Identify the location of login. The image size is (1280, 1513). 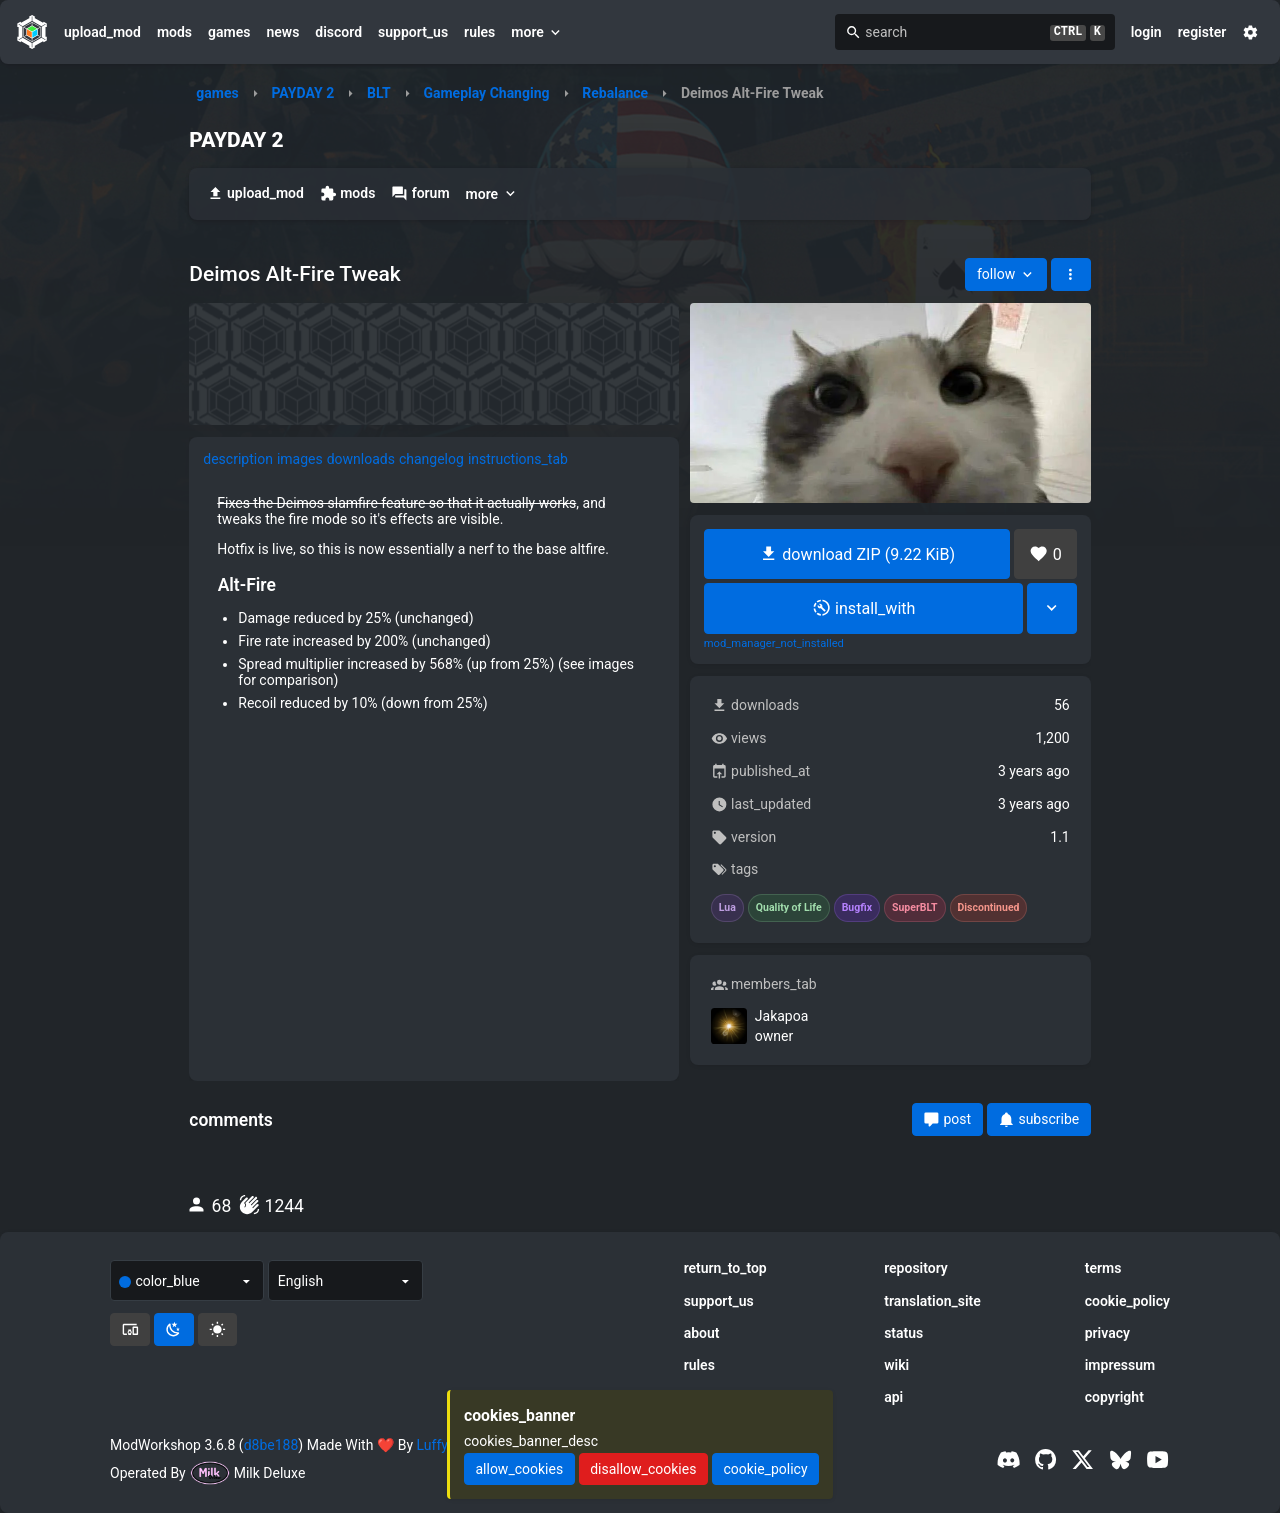
(1146, 32).